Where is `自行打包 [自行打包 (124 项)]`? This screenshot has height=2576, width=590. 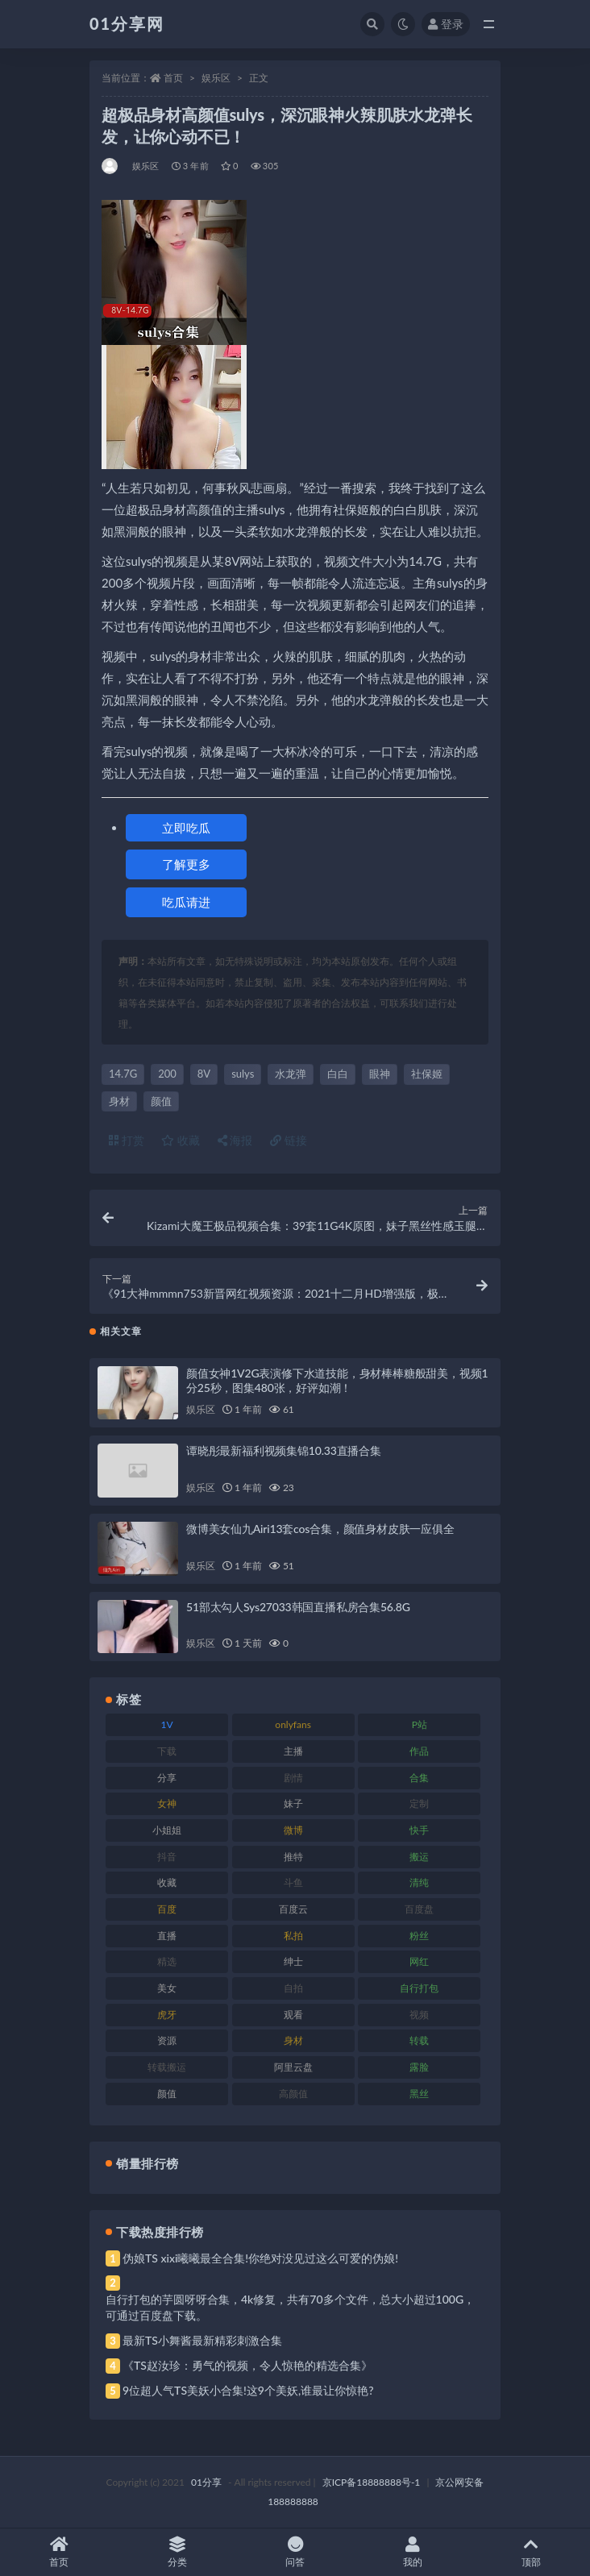
自行打包 [自行打包 (124 项)] is located at coordinates (419, 1988).